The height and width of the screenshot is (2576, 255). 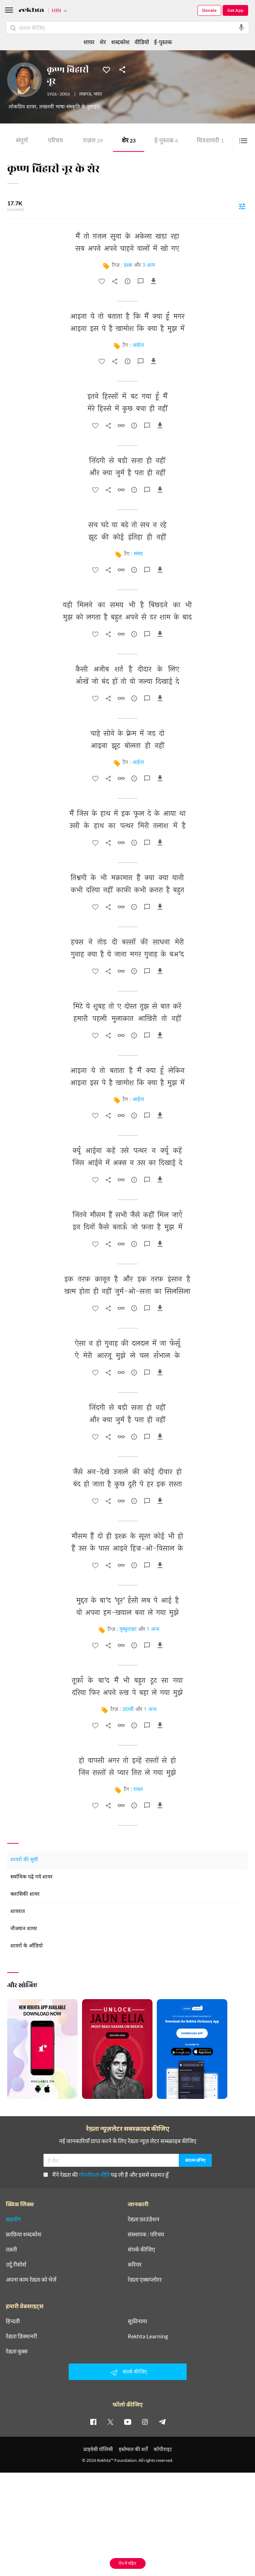 I want to click on शब्दकोश, so click(x=120, y=41).